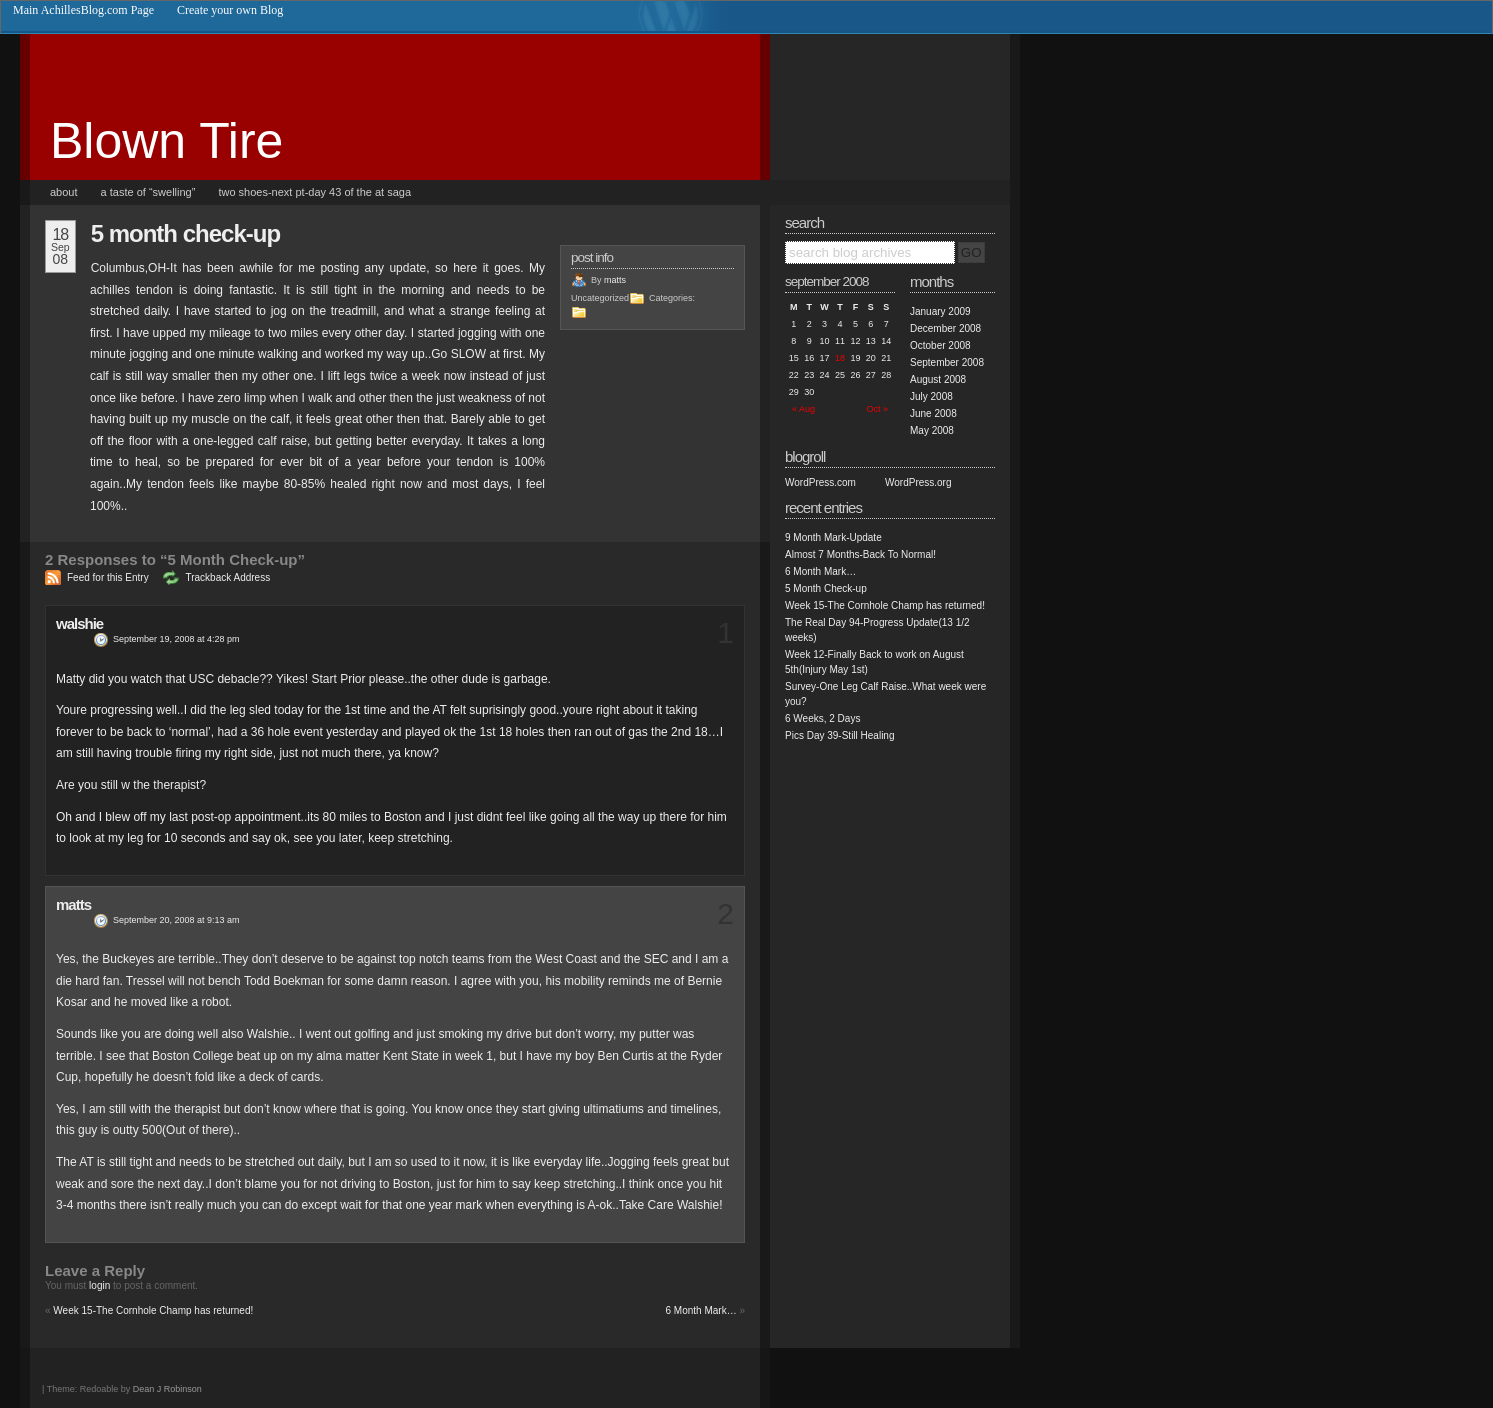  What do you see at coordinates (167, 1389) in the screenshot?
I see `Dean J Robinson` at bounding box center [167, 1389].